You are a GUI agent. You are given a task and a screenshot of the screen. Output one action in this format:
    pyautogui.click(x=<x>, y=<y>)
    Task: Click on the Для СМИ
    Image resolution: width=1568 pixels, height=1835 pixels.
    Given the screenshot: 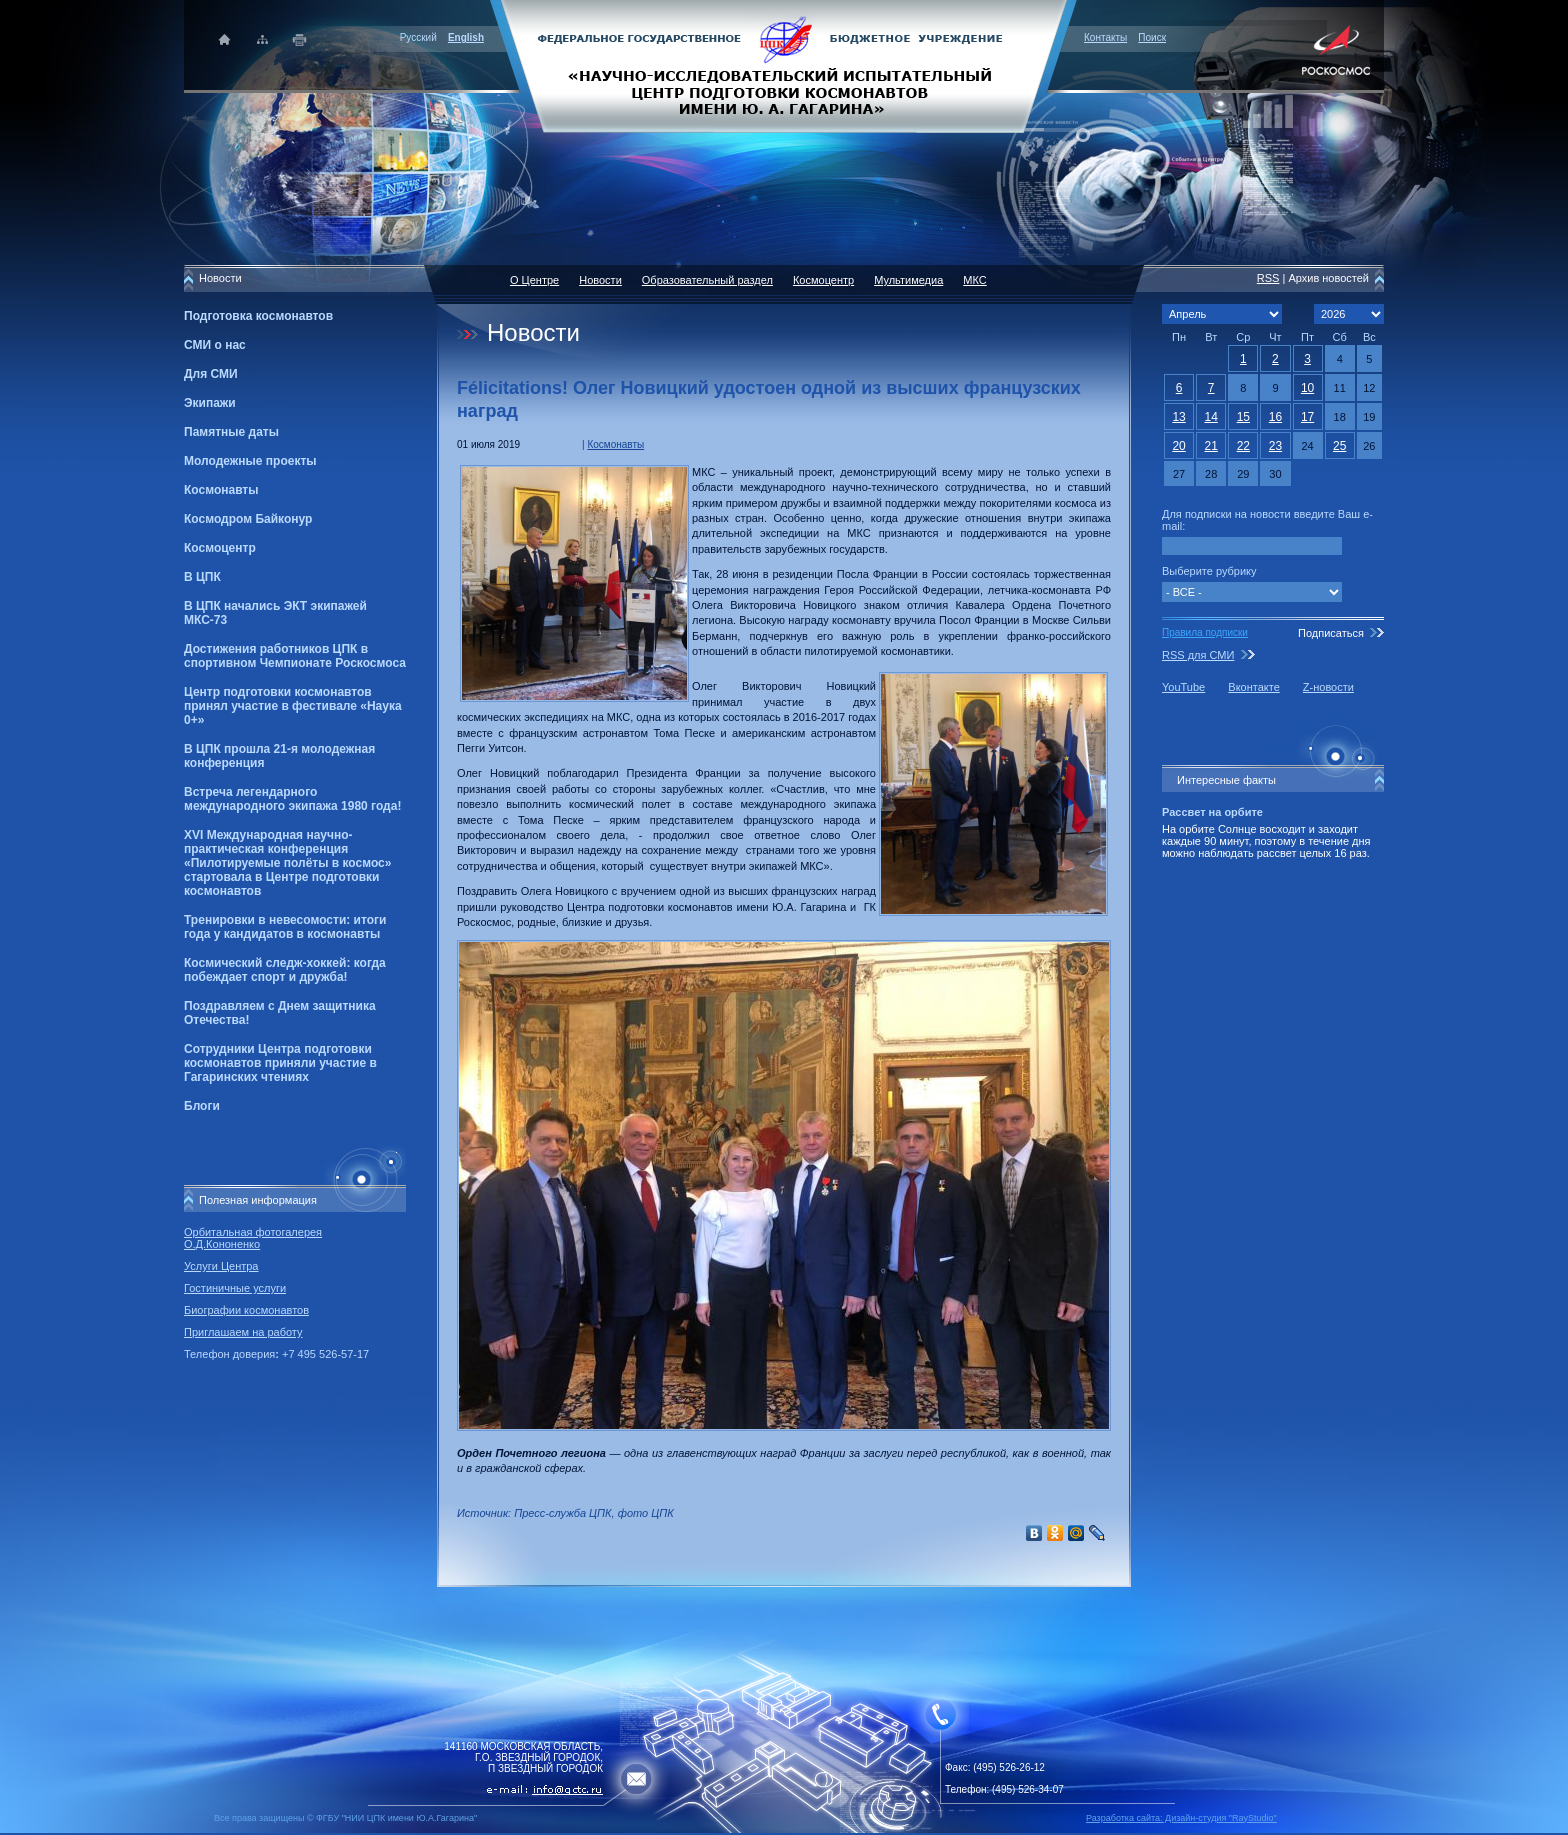 What is the action you would take?
    pyautogui.click(x=211, y=374)
    